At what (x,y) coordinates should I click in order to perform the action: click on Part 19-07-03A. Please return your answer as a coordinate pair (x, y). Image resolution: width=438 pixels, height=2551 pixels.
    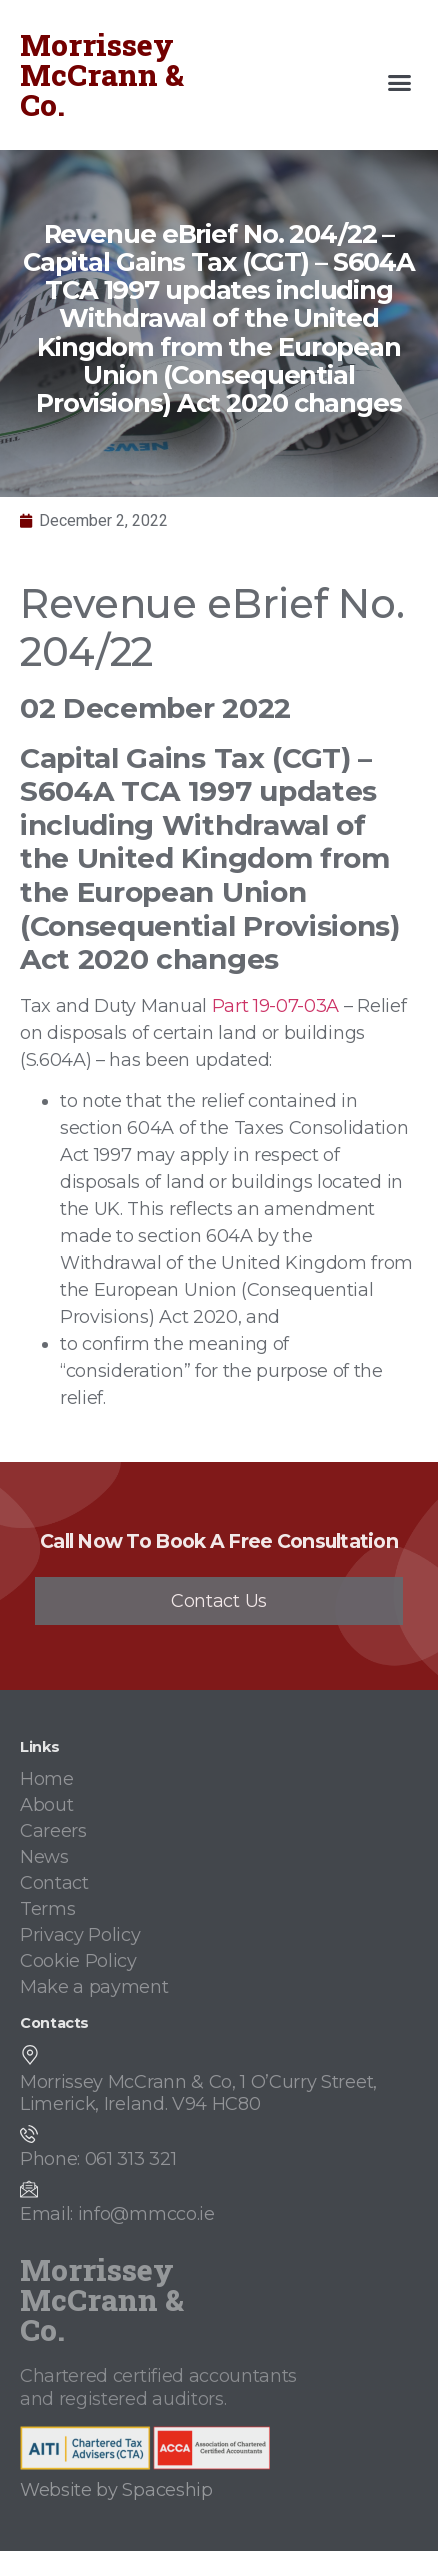
    Looking at the image, I should click on (276, 1006).